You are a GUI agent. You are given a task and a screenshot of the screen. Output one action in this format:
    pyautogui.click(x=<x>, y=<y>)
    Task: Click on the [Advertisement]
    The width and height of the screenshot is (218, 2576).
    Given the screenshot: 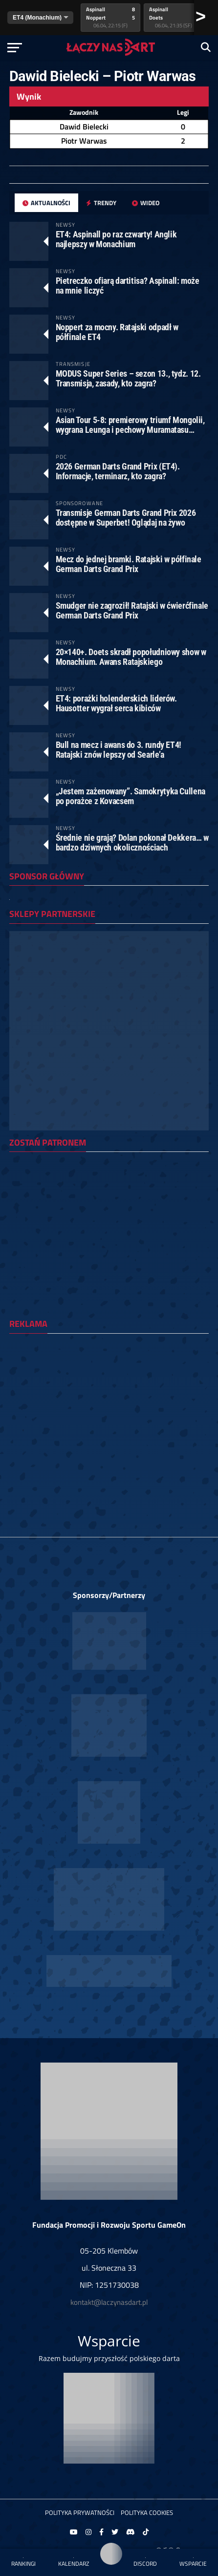 What is the action you would take?
    pyautogui.click(x=109, y=1450)
    